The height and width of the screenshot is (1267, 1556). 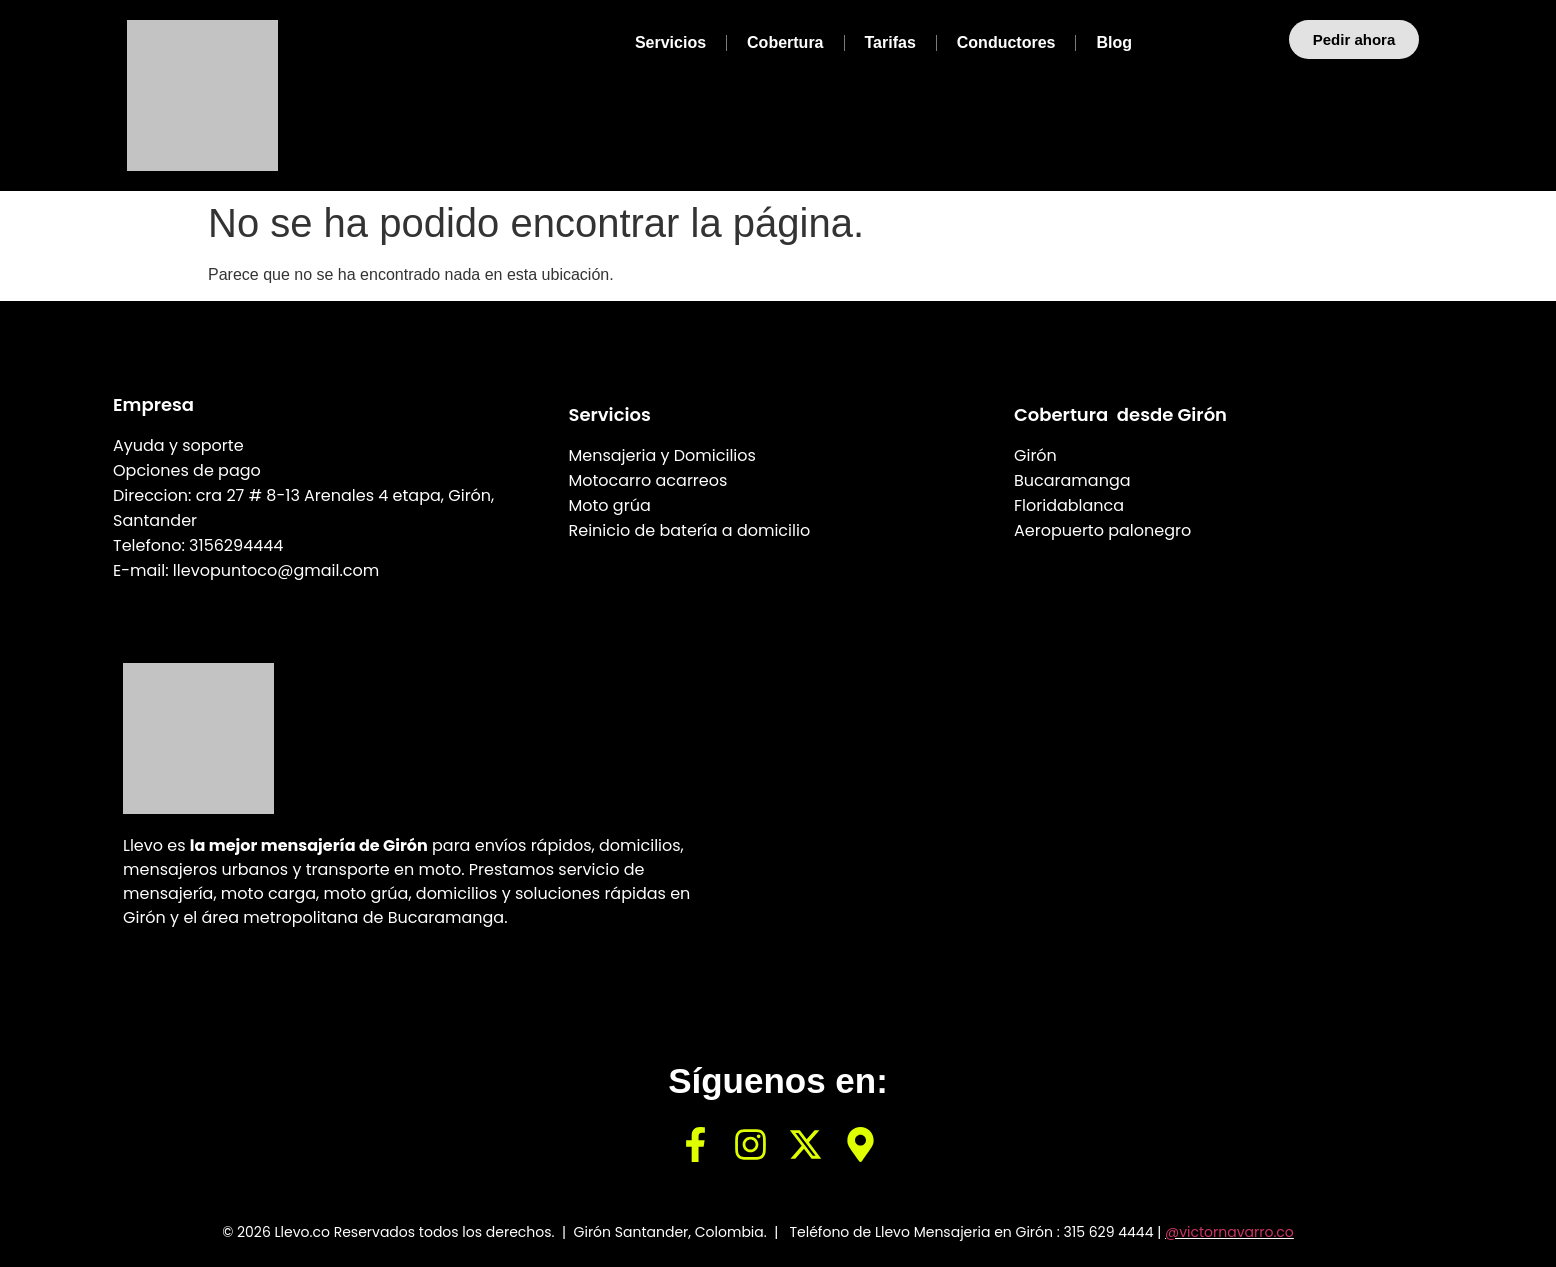 I want to click on Servicios, so click(x=670, y=42).